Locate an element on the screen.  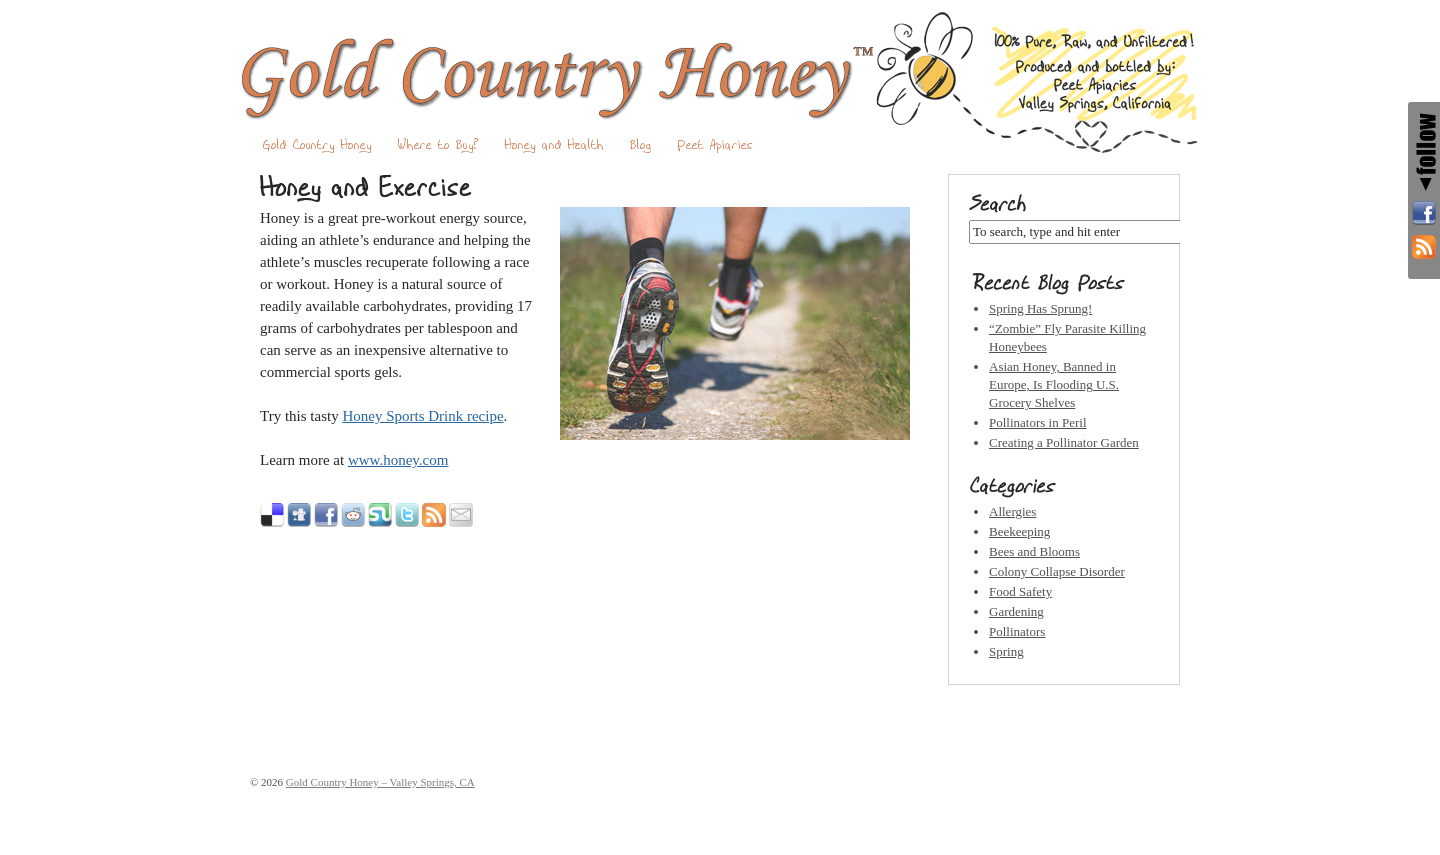
Honey and Health is located at coordinates (554, 145).